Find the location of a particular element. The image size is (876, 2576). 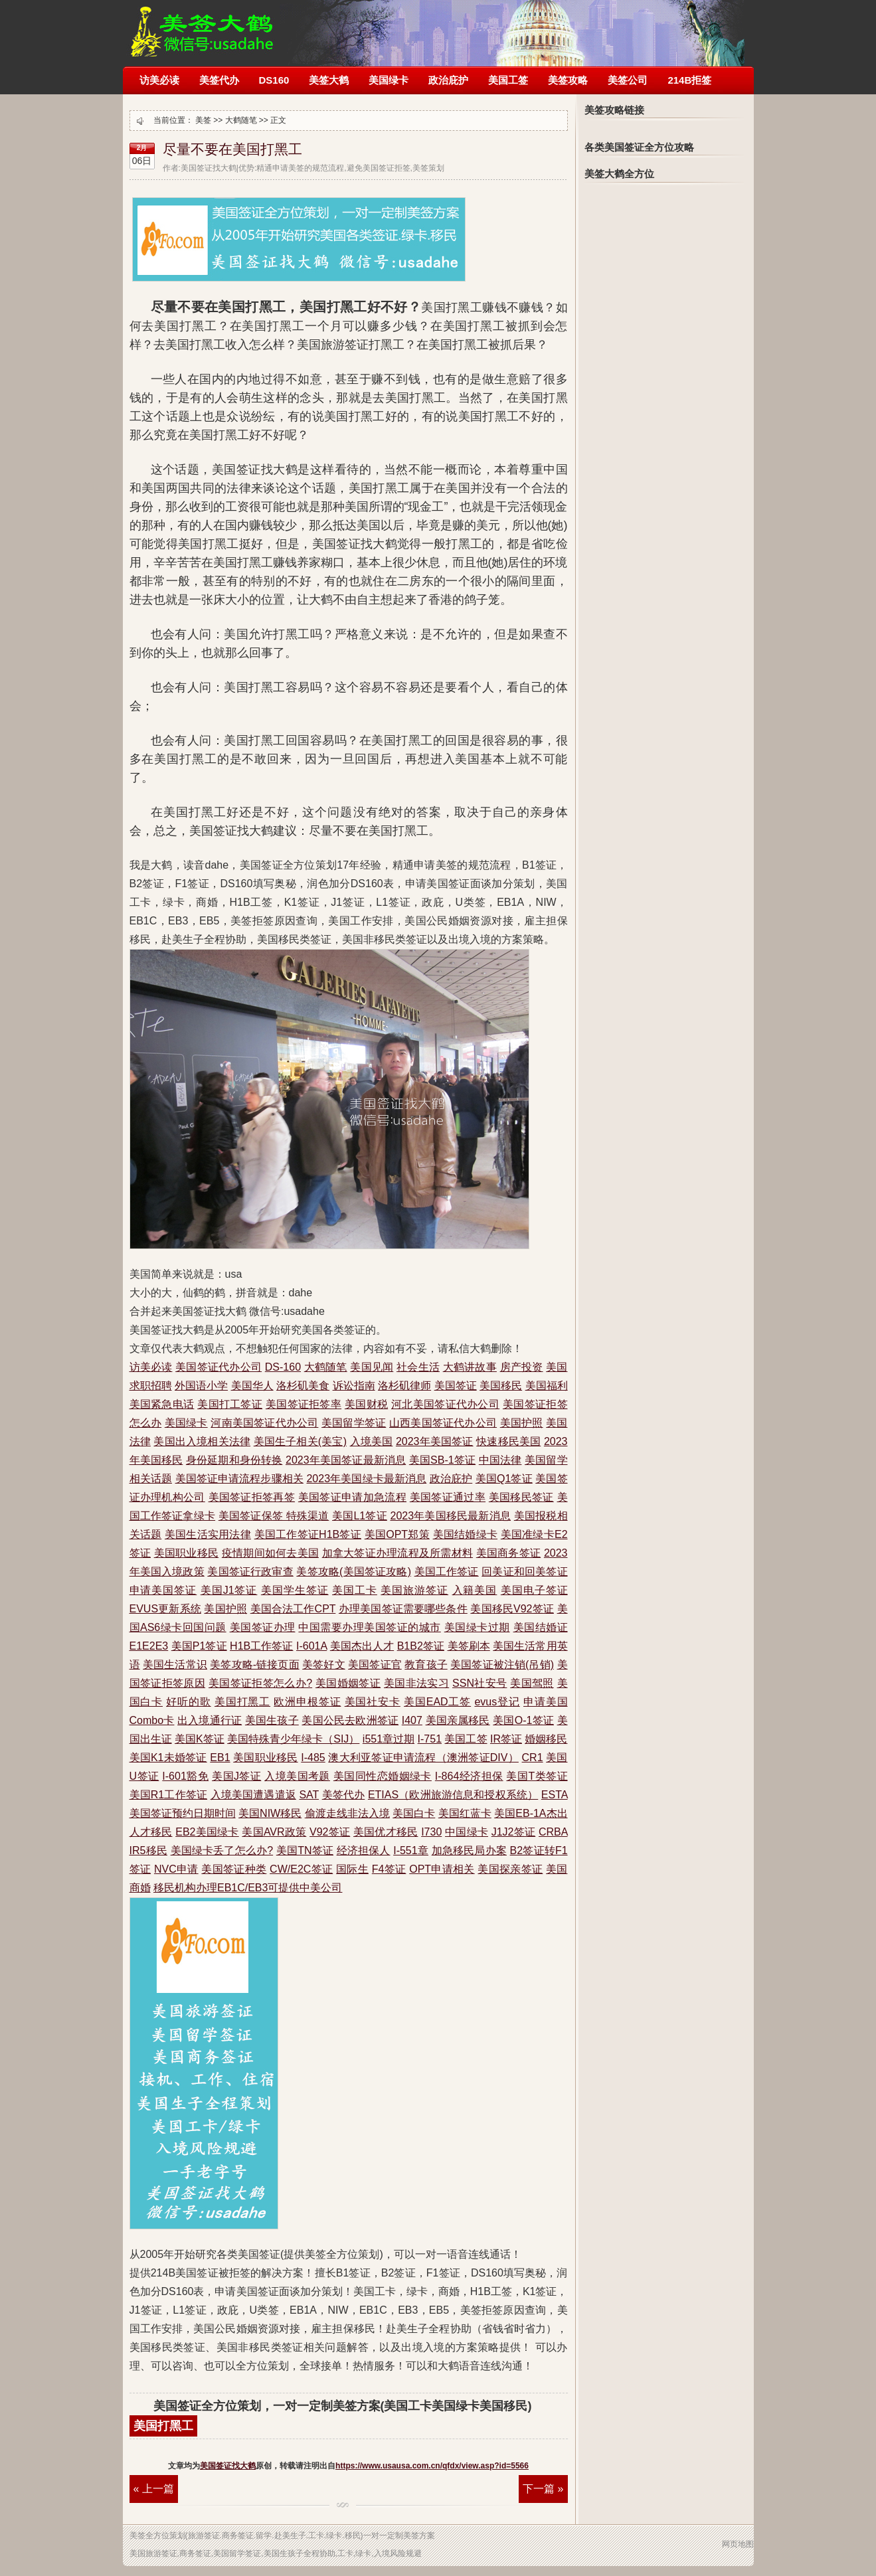

澳大利亚签证申请流程（澳洲签证DIV） is located at coordinates (423, 1757).